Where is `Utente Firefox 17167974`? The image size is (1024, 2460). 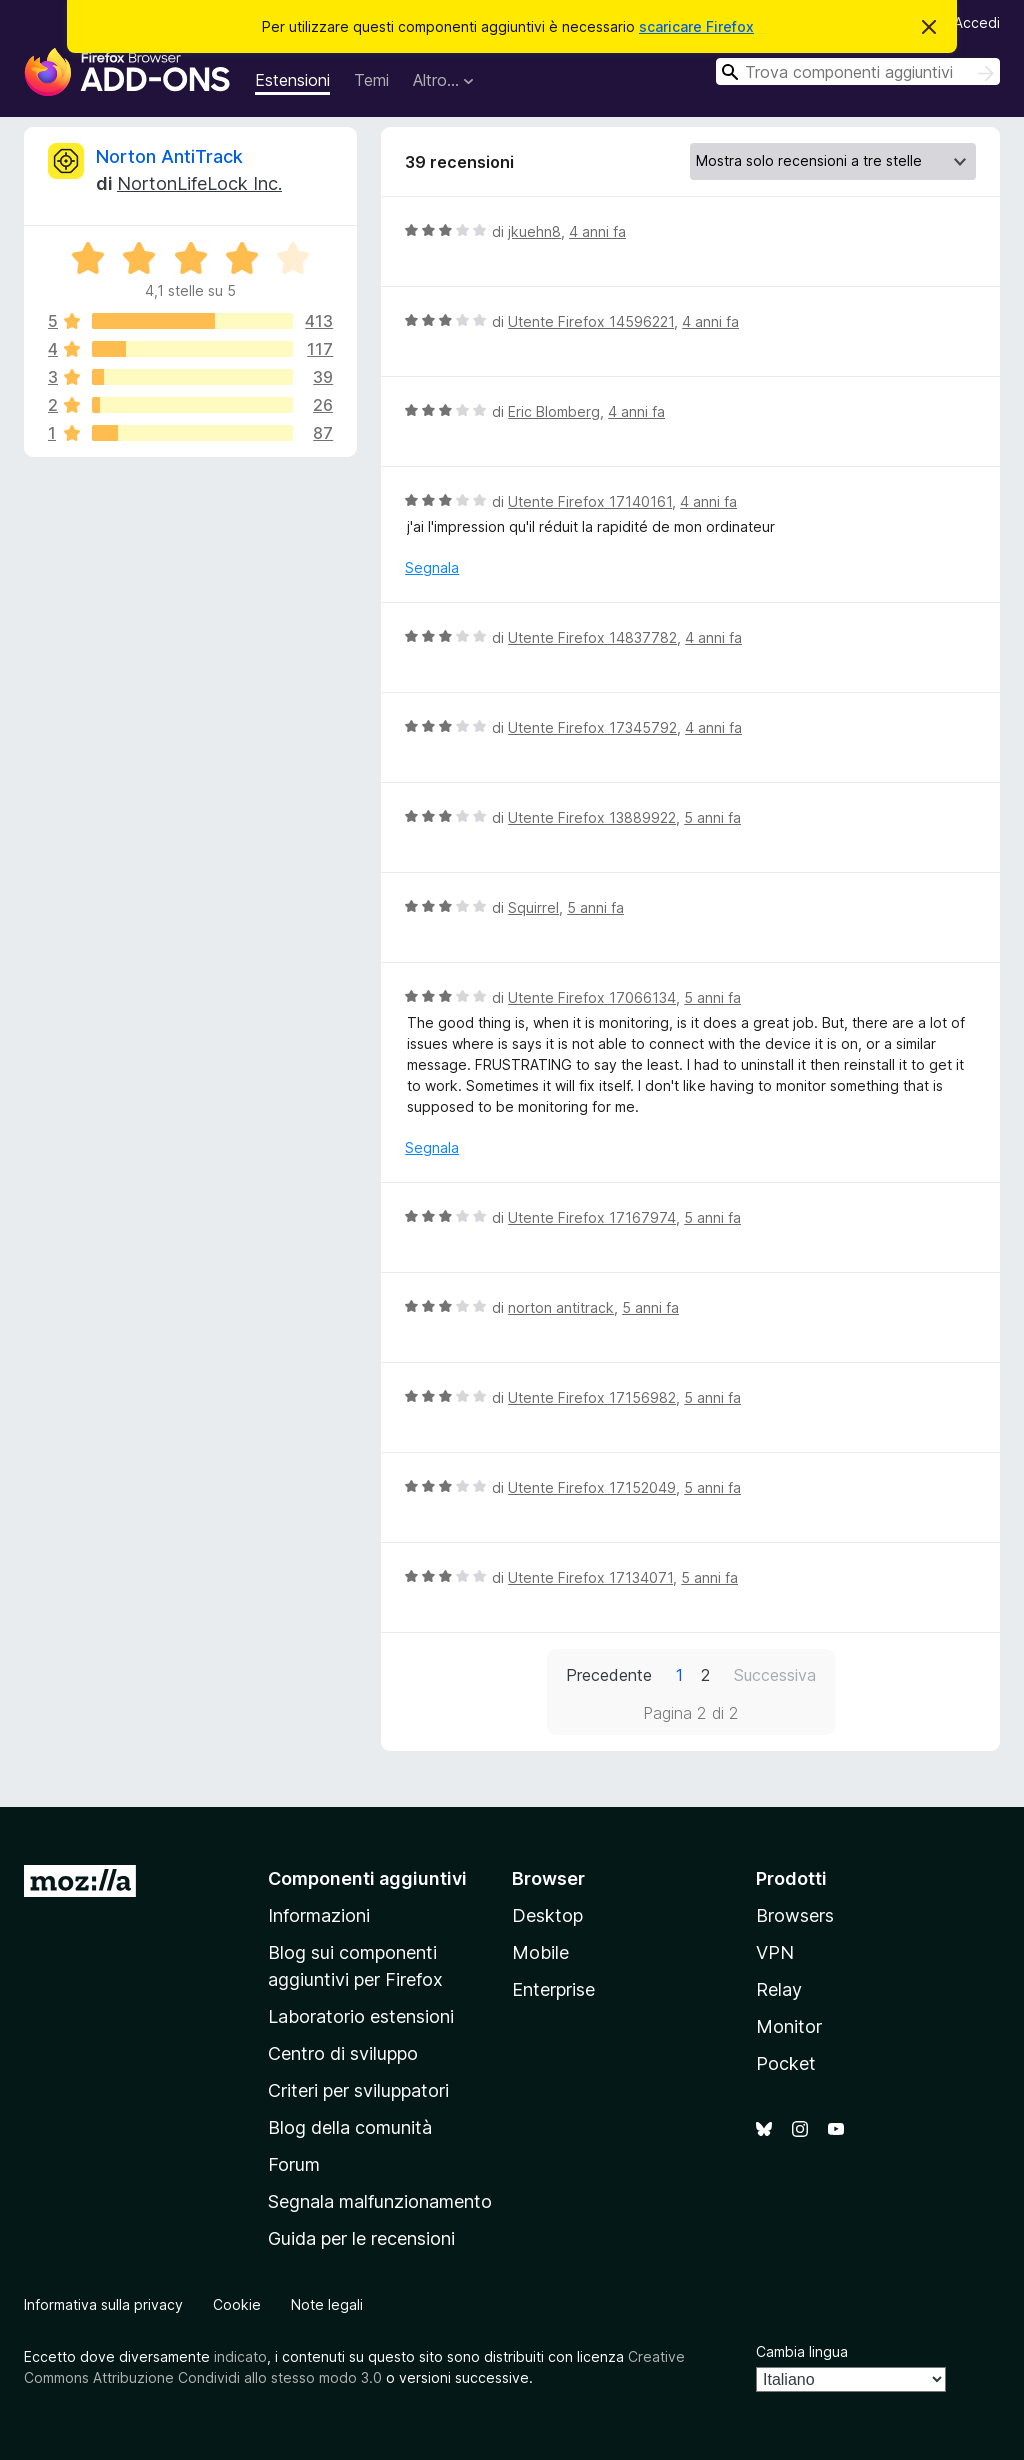 Utente Firefox 17167974 is located at coordinates (592, 1217).